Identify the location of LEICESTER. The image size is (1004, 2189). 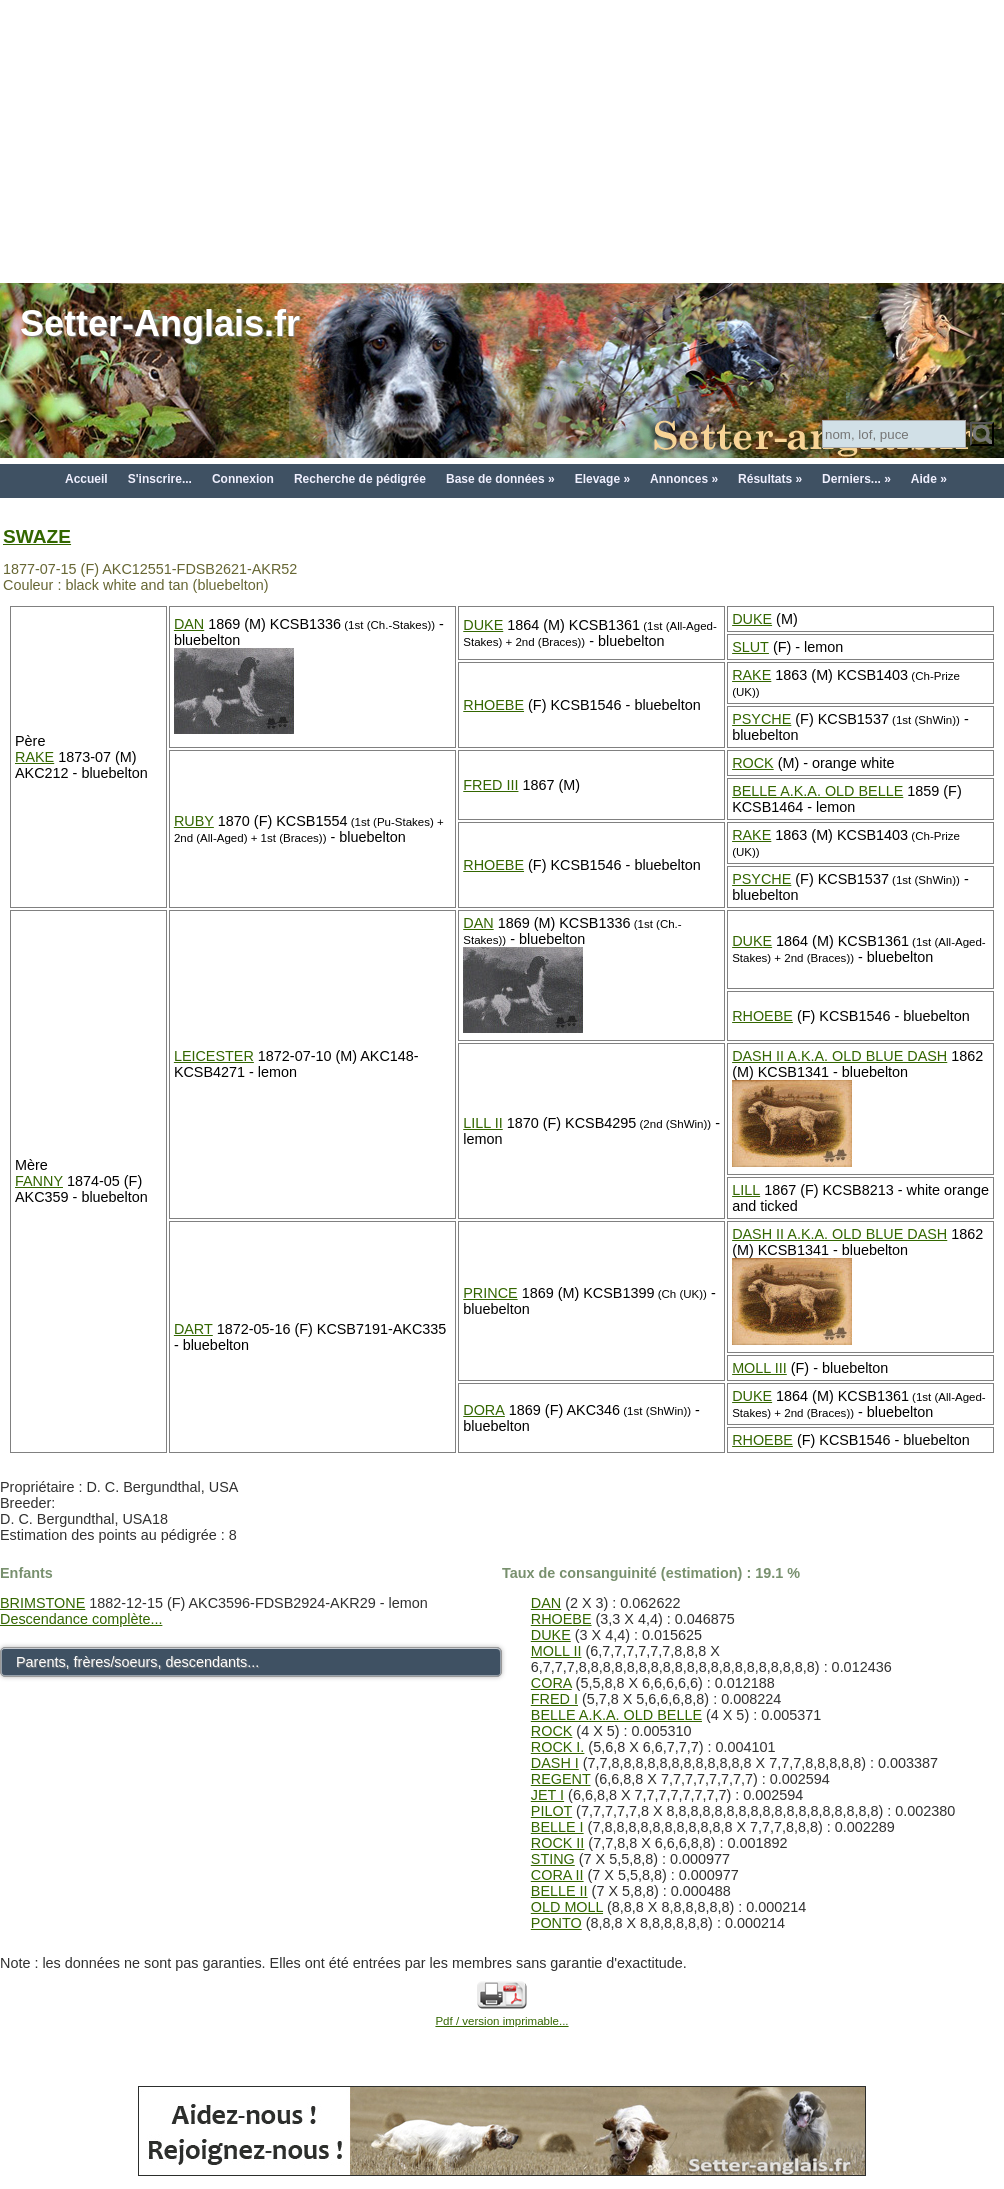
(214, 1056).